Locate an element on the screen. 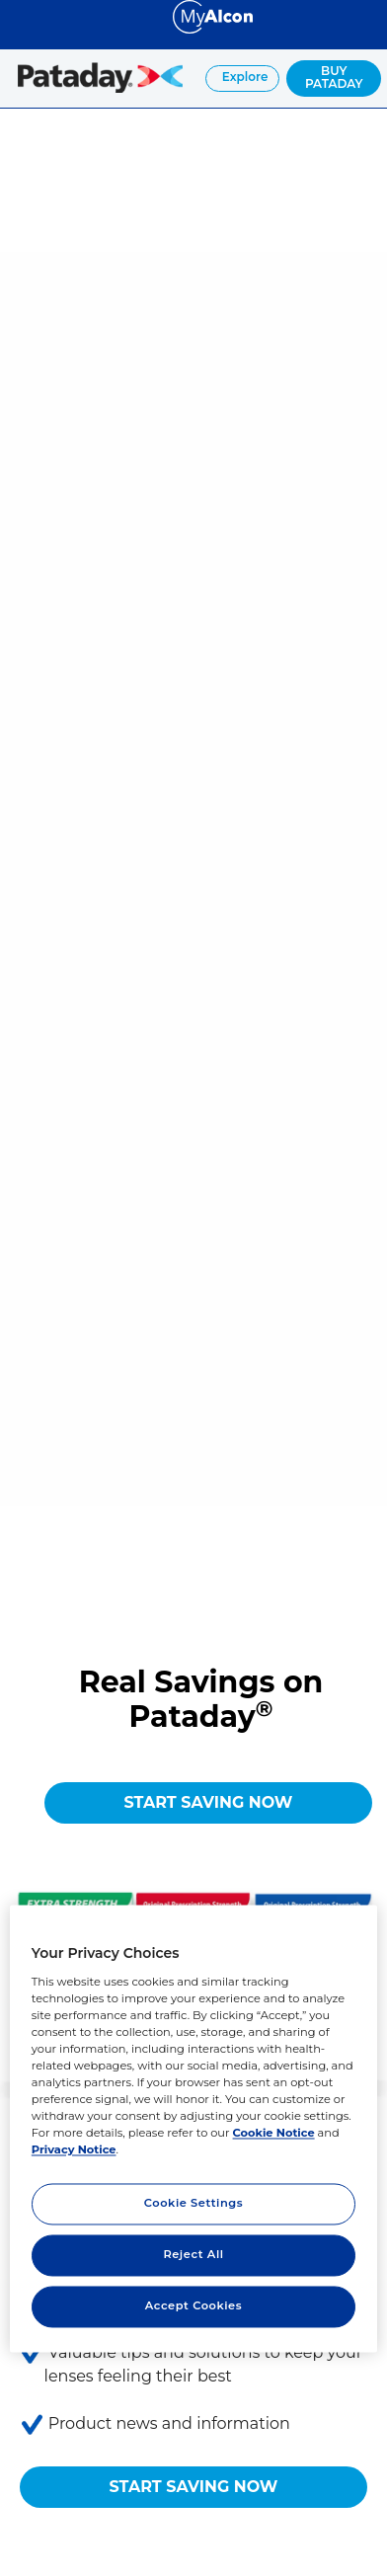  Privacy Notice is located at coordinates (74, 2150).